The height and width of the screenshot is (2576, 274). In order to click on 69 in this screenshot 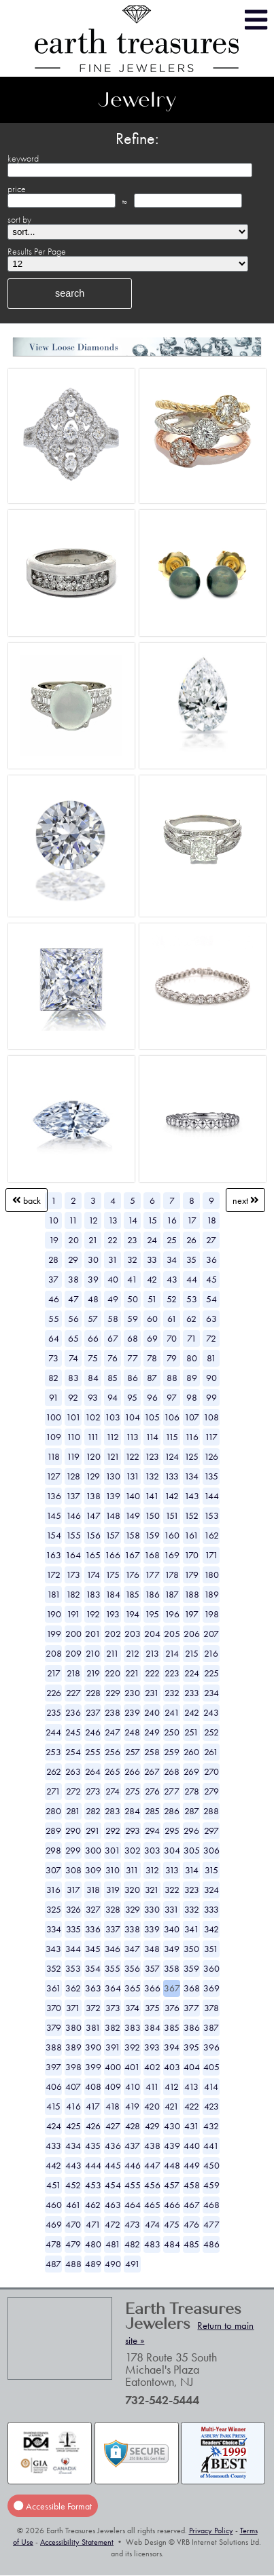, I will do `click(152, 1338)`.